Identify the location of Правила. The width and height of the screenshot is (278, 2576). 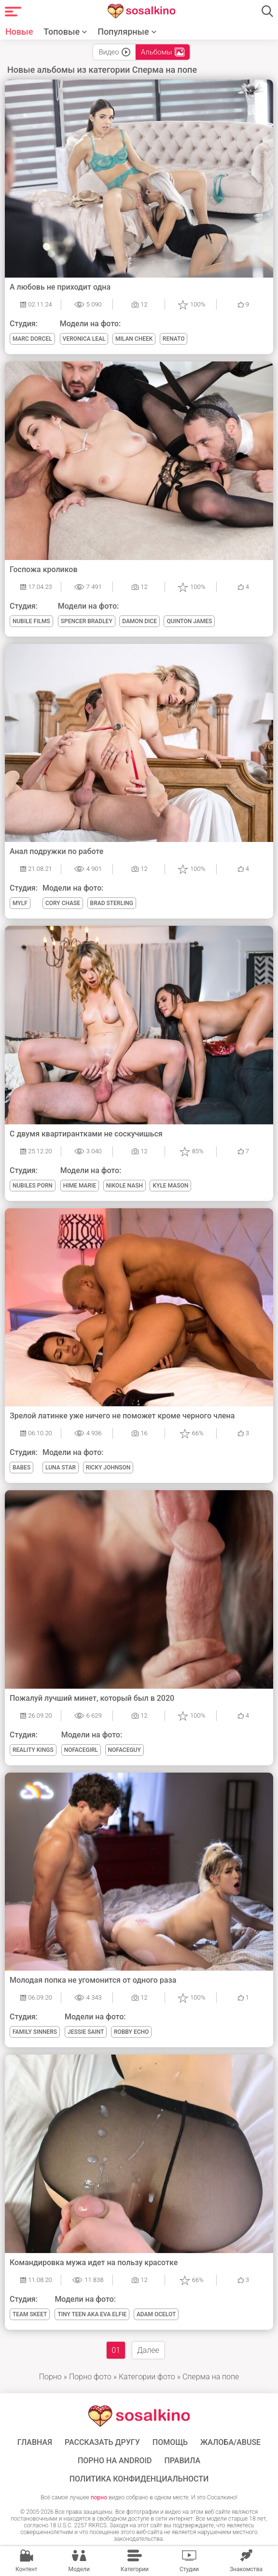
(182, 2460).